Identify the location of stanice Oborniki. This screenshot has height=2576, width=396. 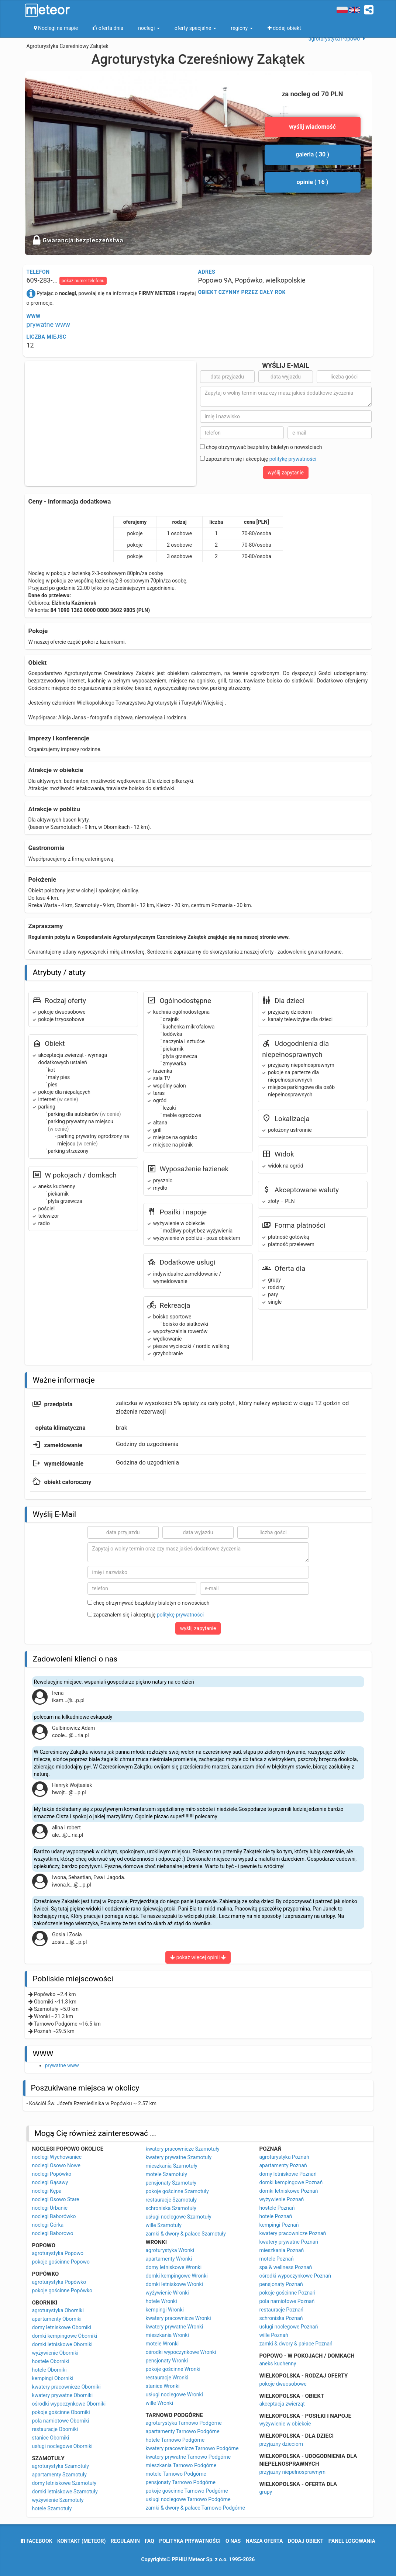
(50, 2438).